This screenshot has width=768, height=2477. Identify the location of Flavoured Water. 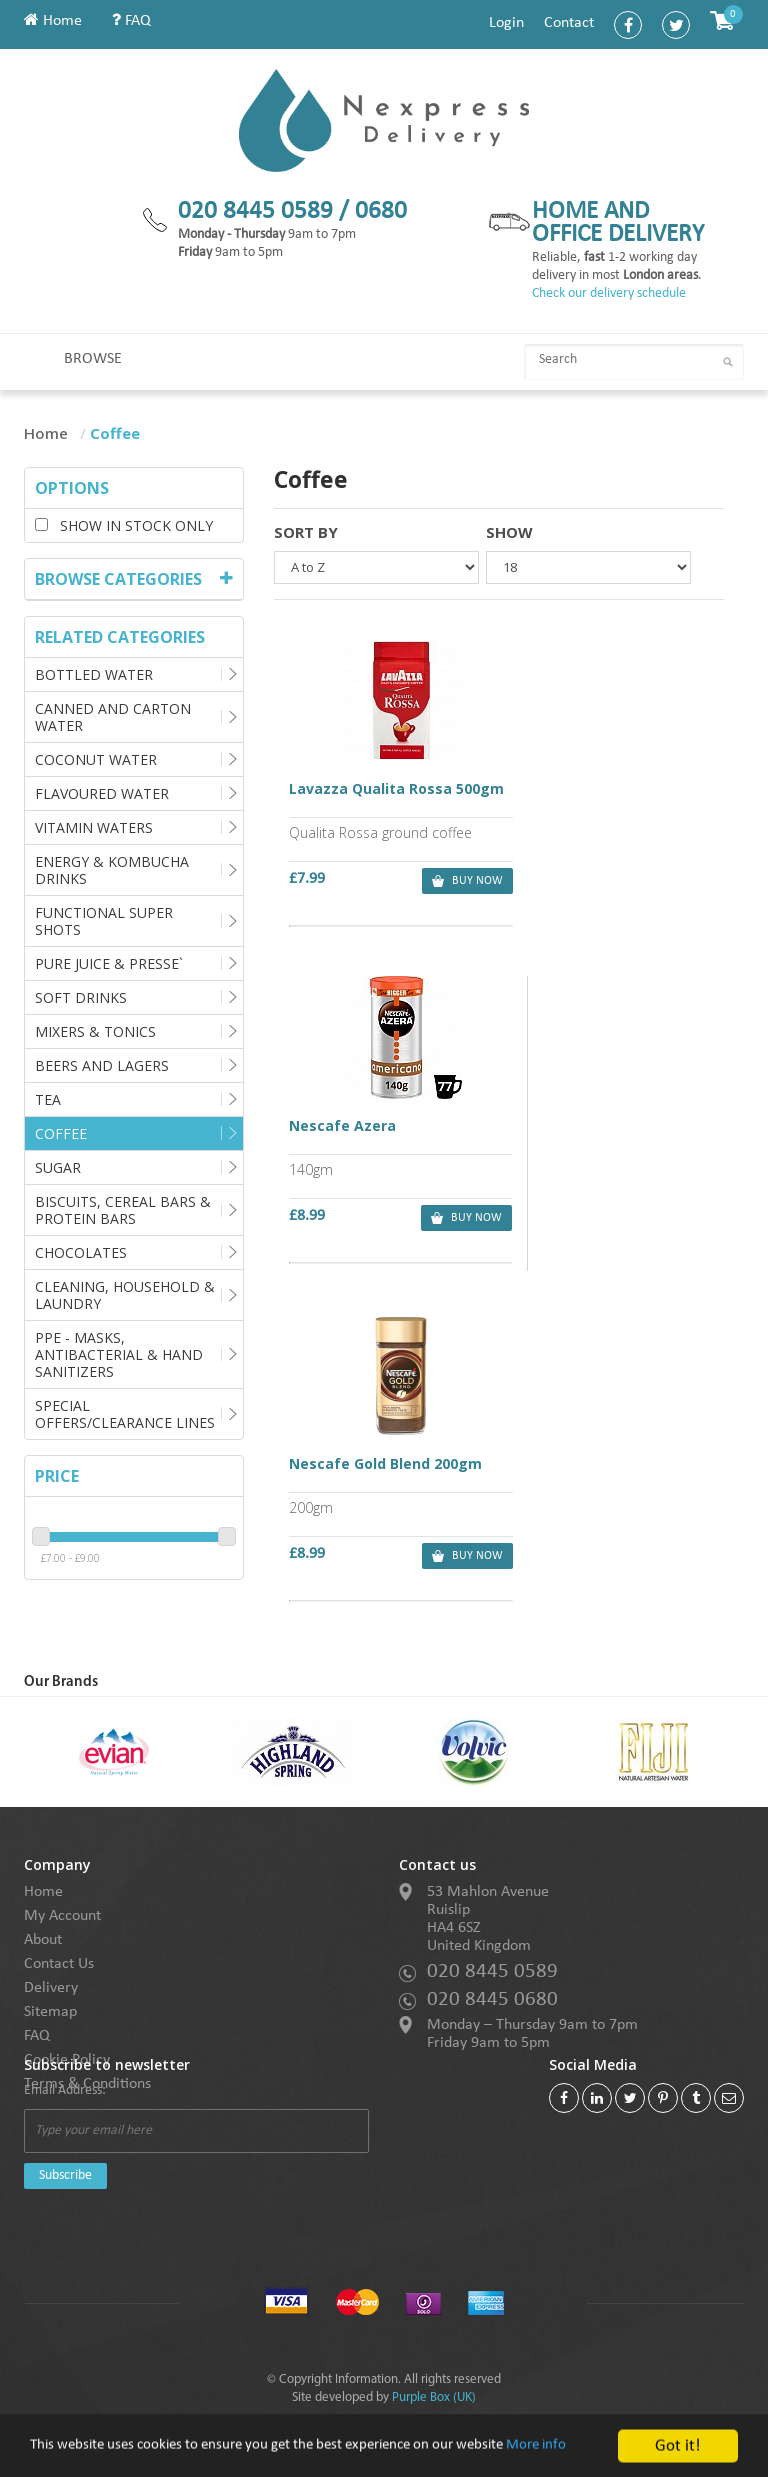
(102, 793).